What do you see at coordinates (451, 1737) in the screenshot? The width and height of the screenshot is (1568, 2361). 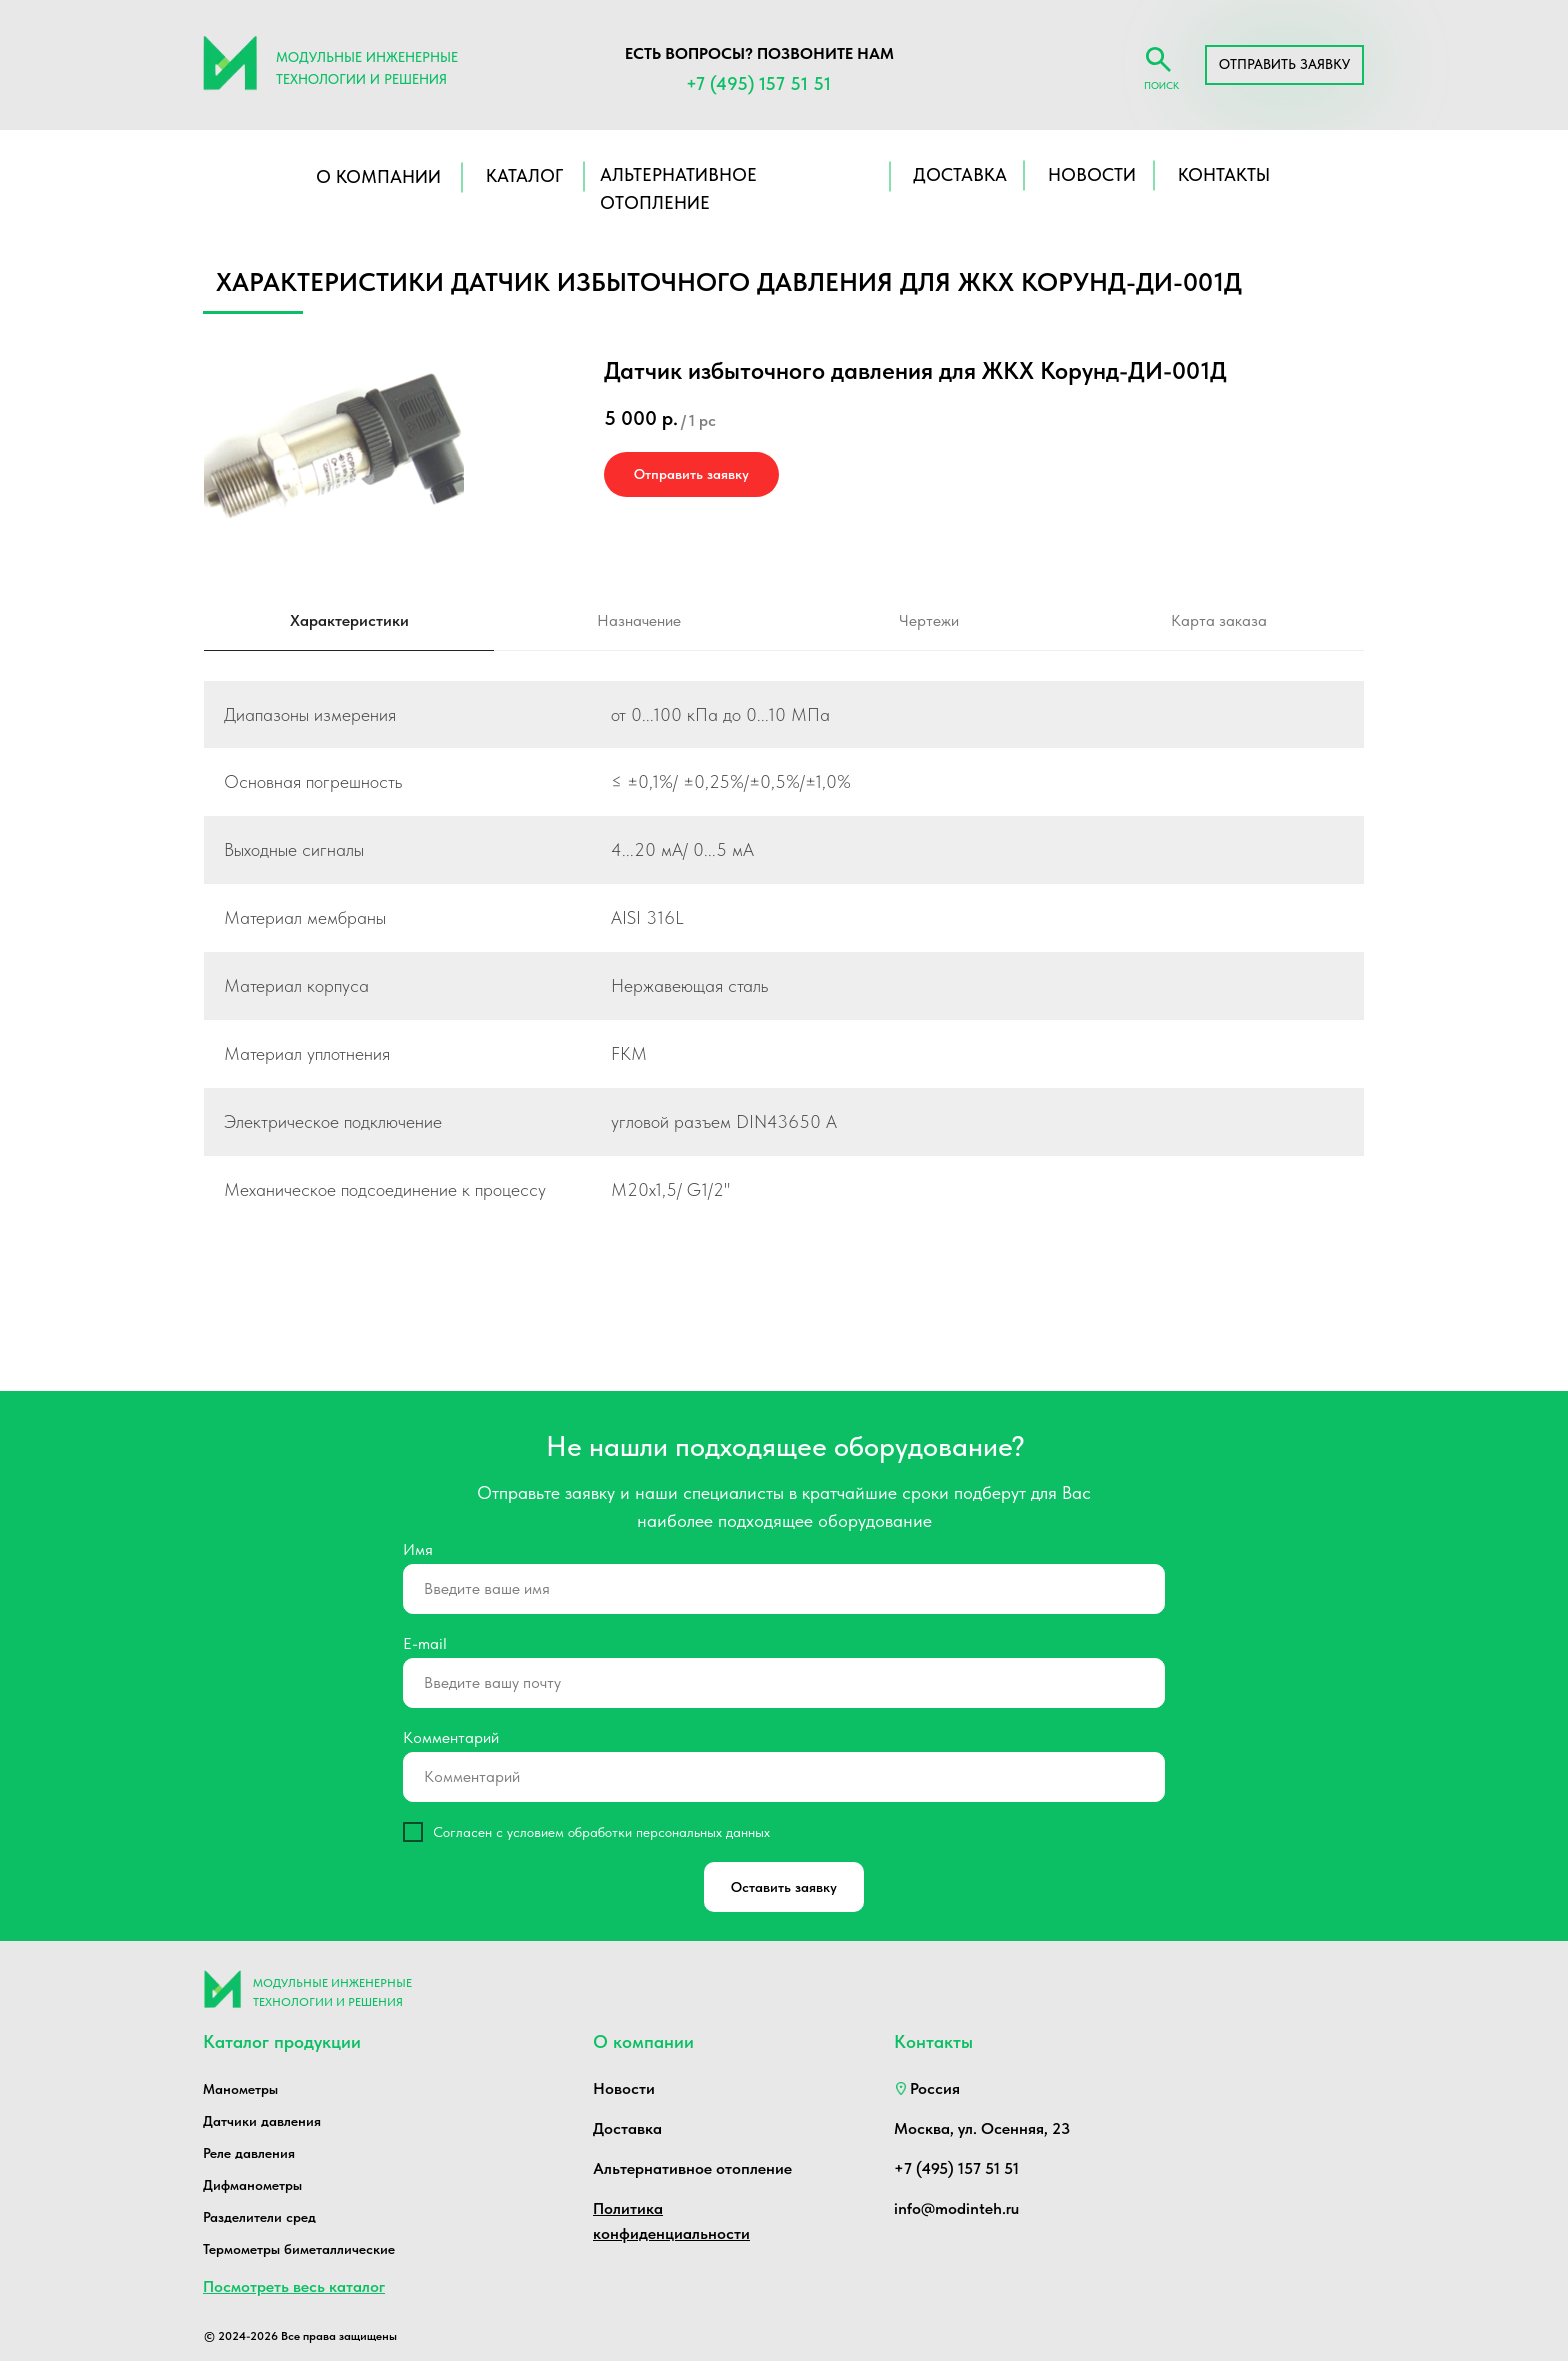 I see `Комментарий` at bounding box center [451, 1737].